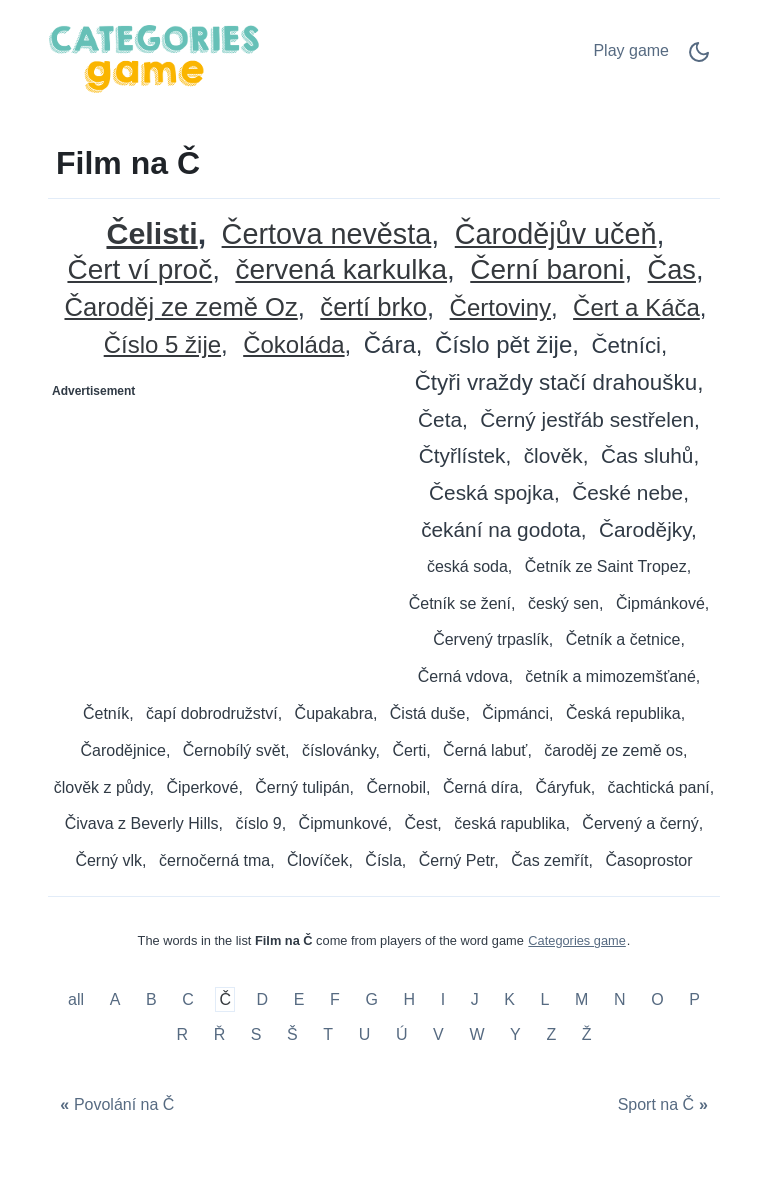 This screenshot has width=768, height=1191. I want to click on L [Film na L], so click(545, 999).